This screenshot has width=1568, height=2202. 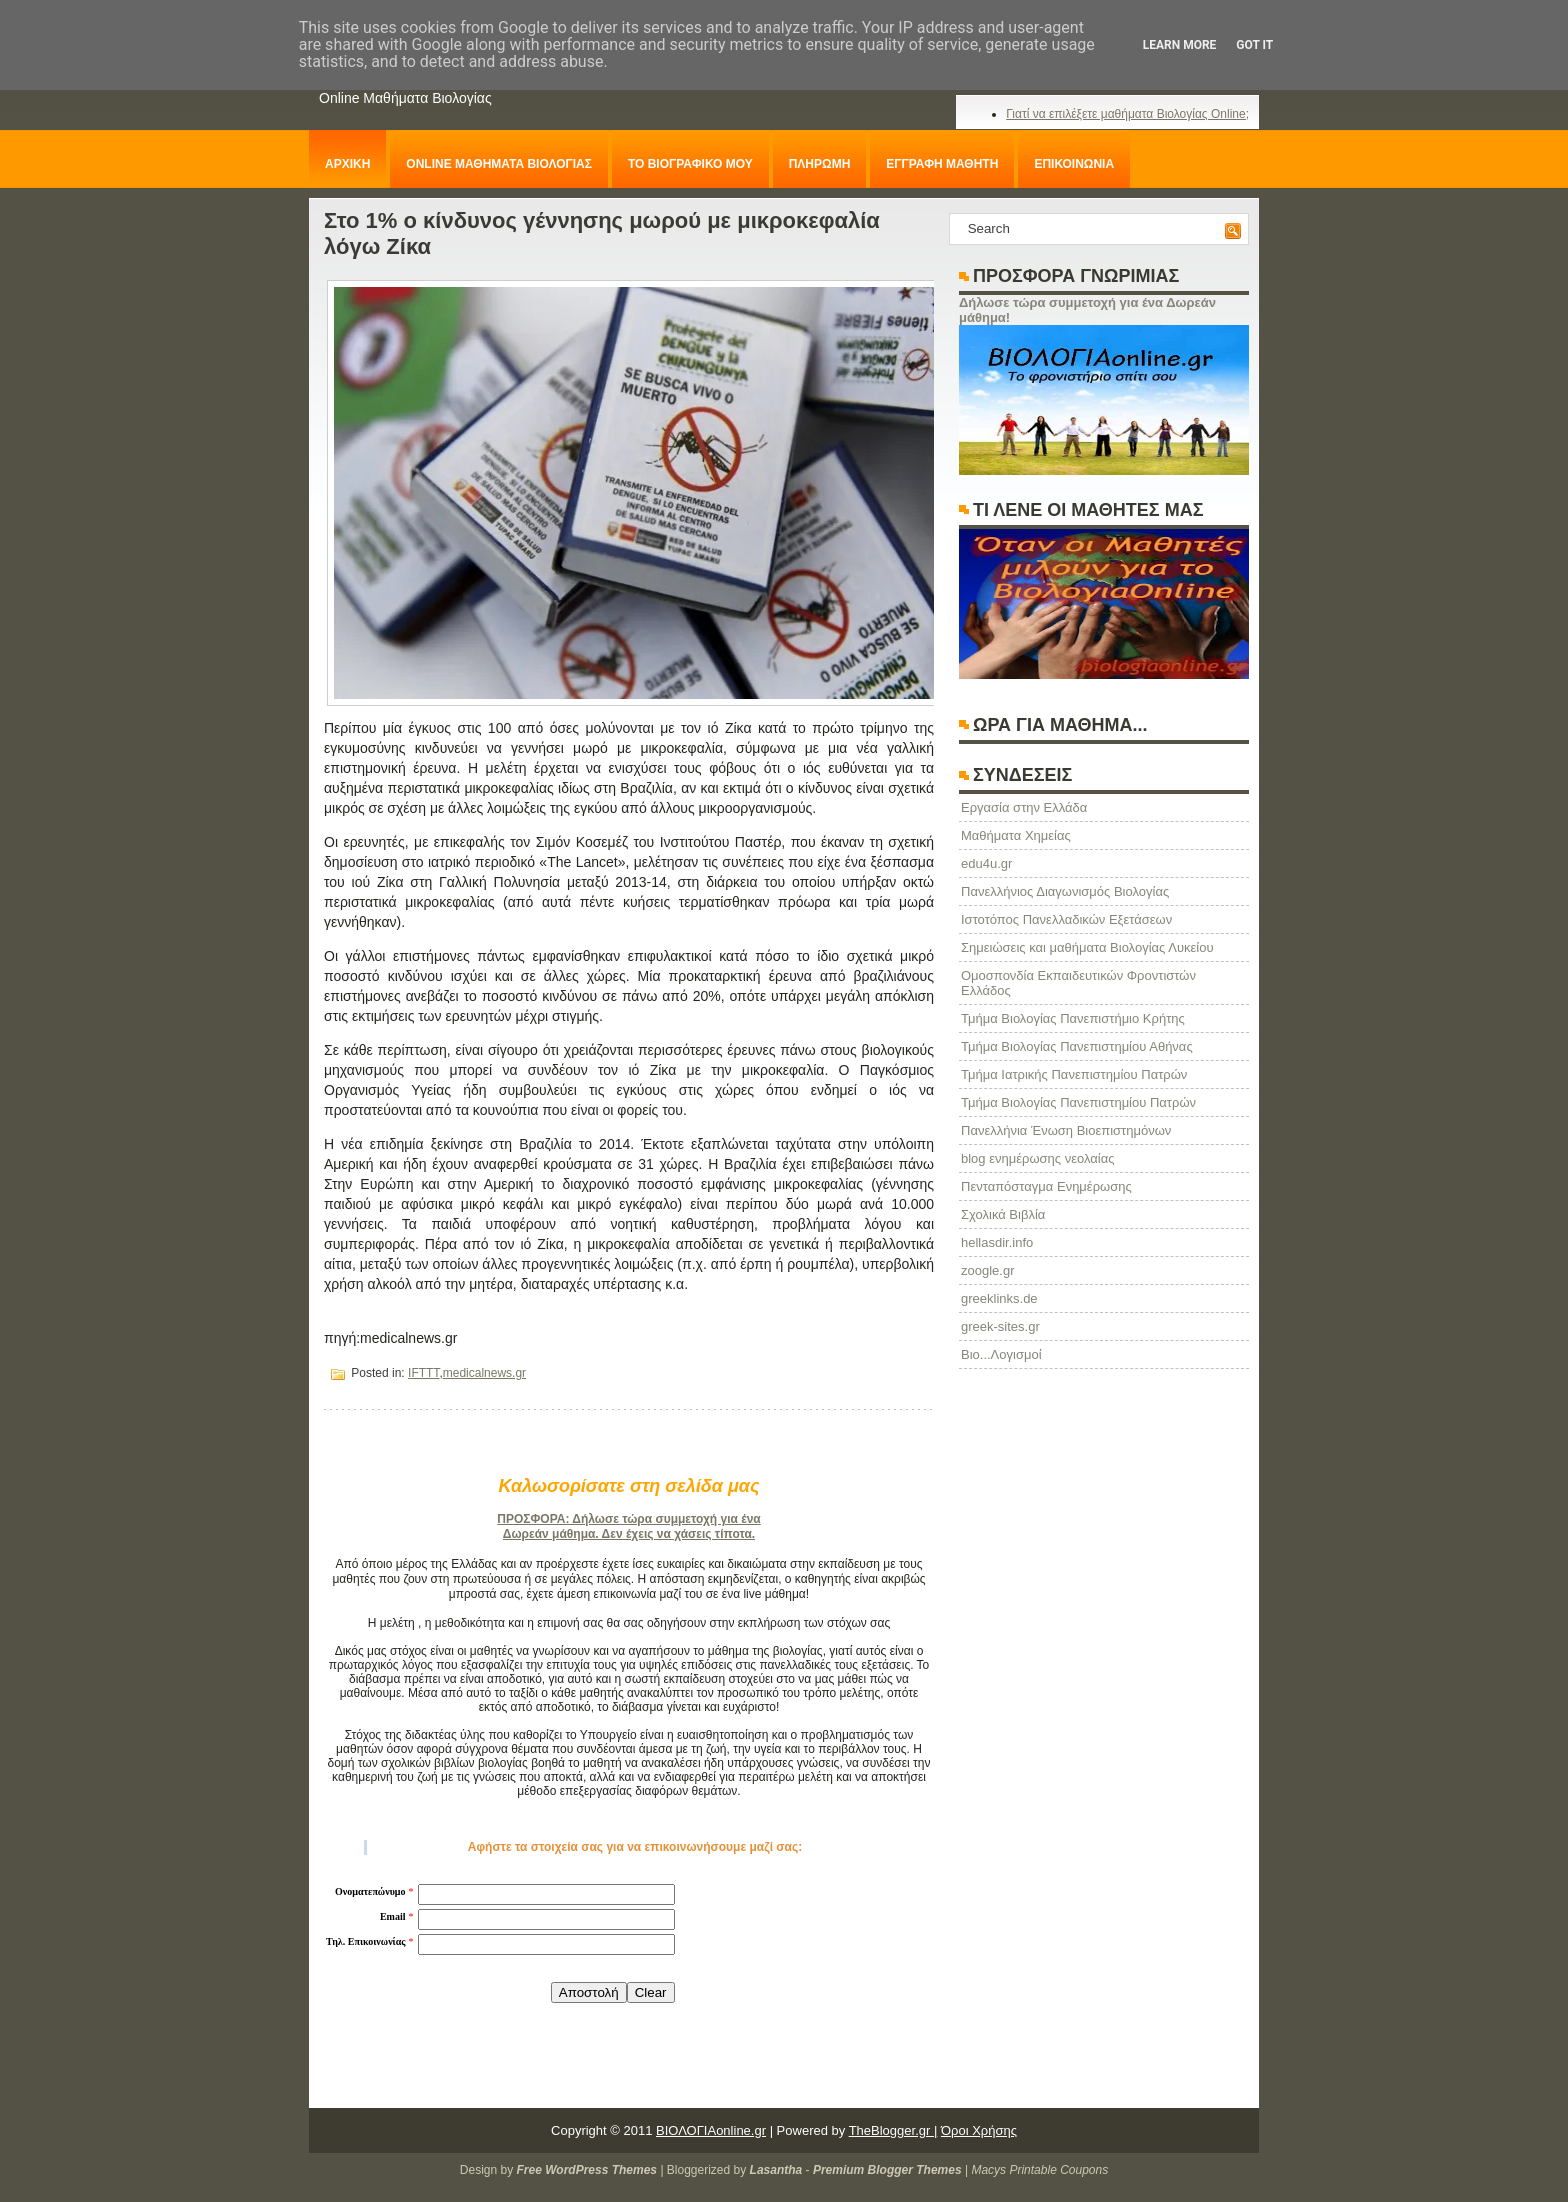 What do you see at coordinates (1078, 1102) in the screenshot?
I see `Τμήμα Βιολογίας Πανεπιστημίου Πατρών` at bounding box center [1078, 1102].